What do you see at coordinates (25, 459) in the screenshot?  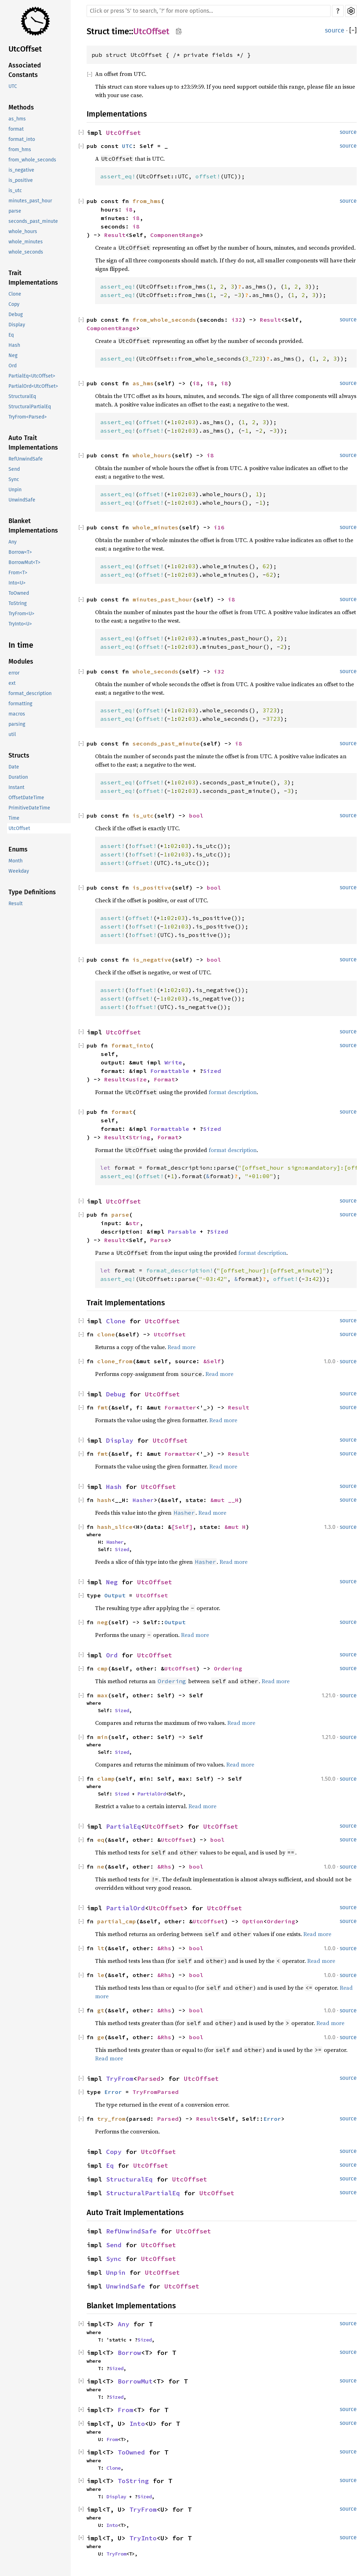 I see `RefUnwindSafe` at bounding box center [25, 459].